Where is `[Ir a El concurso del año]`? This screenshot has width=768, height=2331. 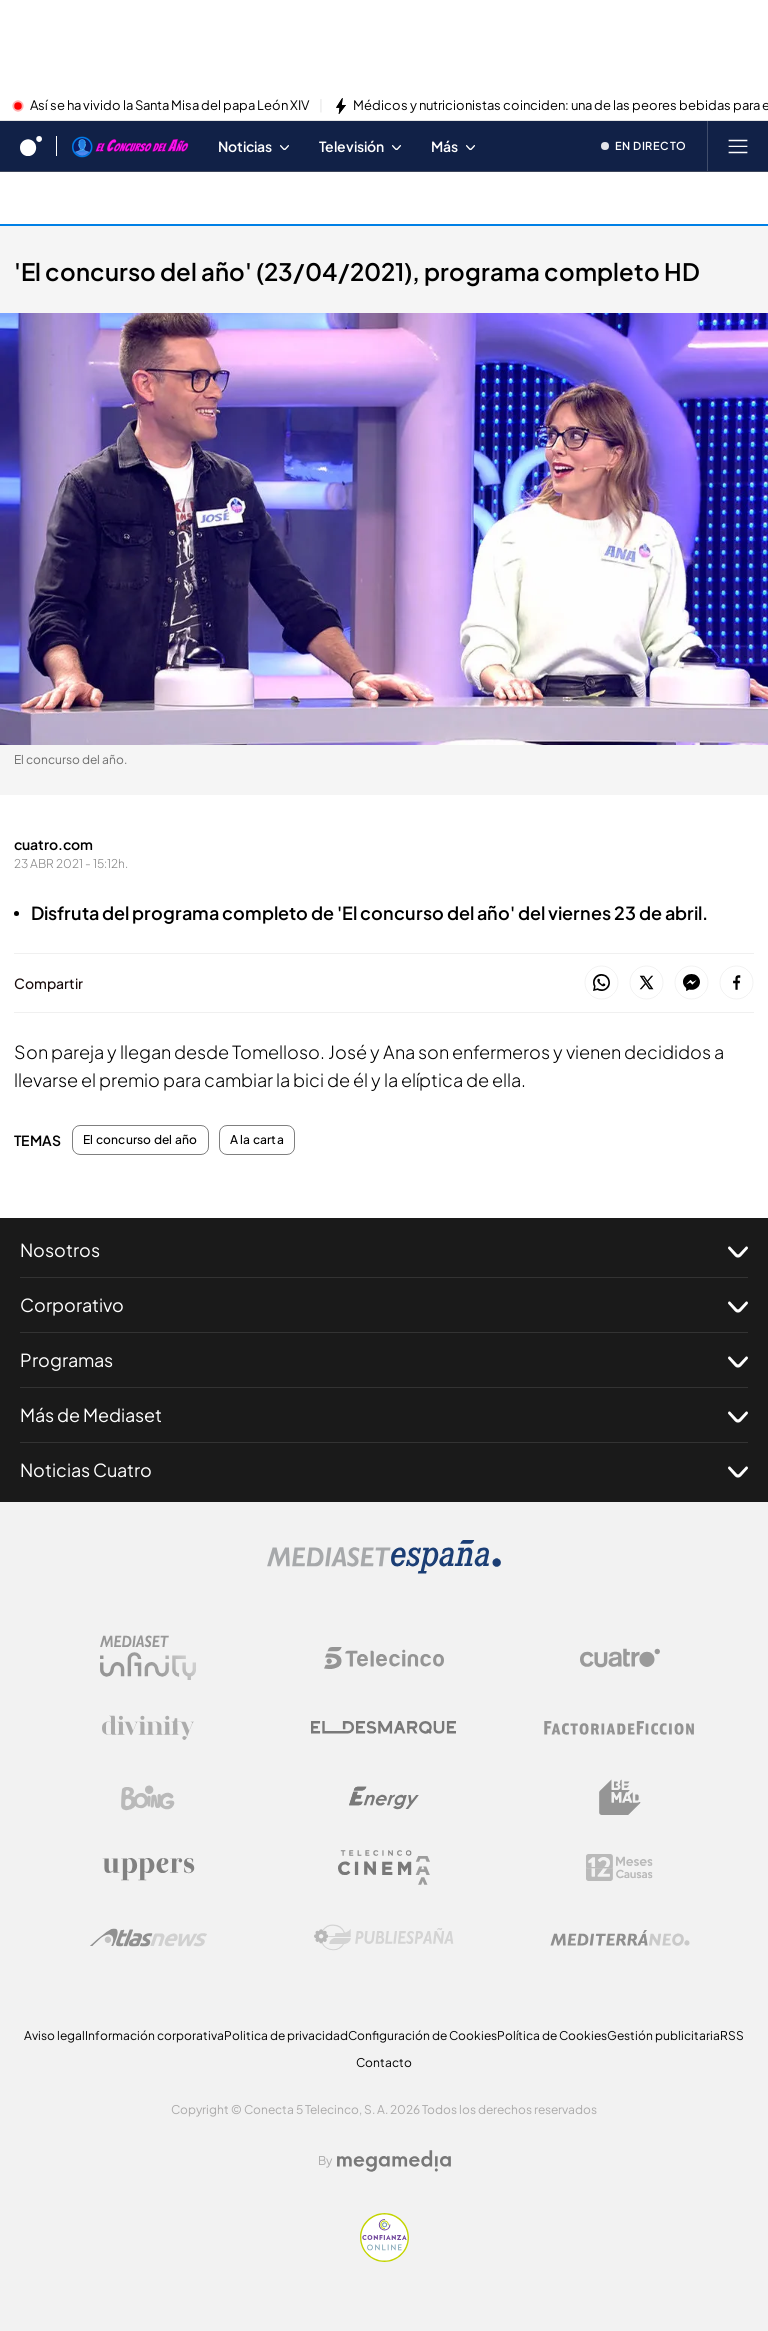
[Ir a El concurso del año] is located at coordinates (130, 146).